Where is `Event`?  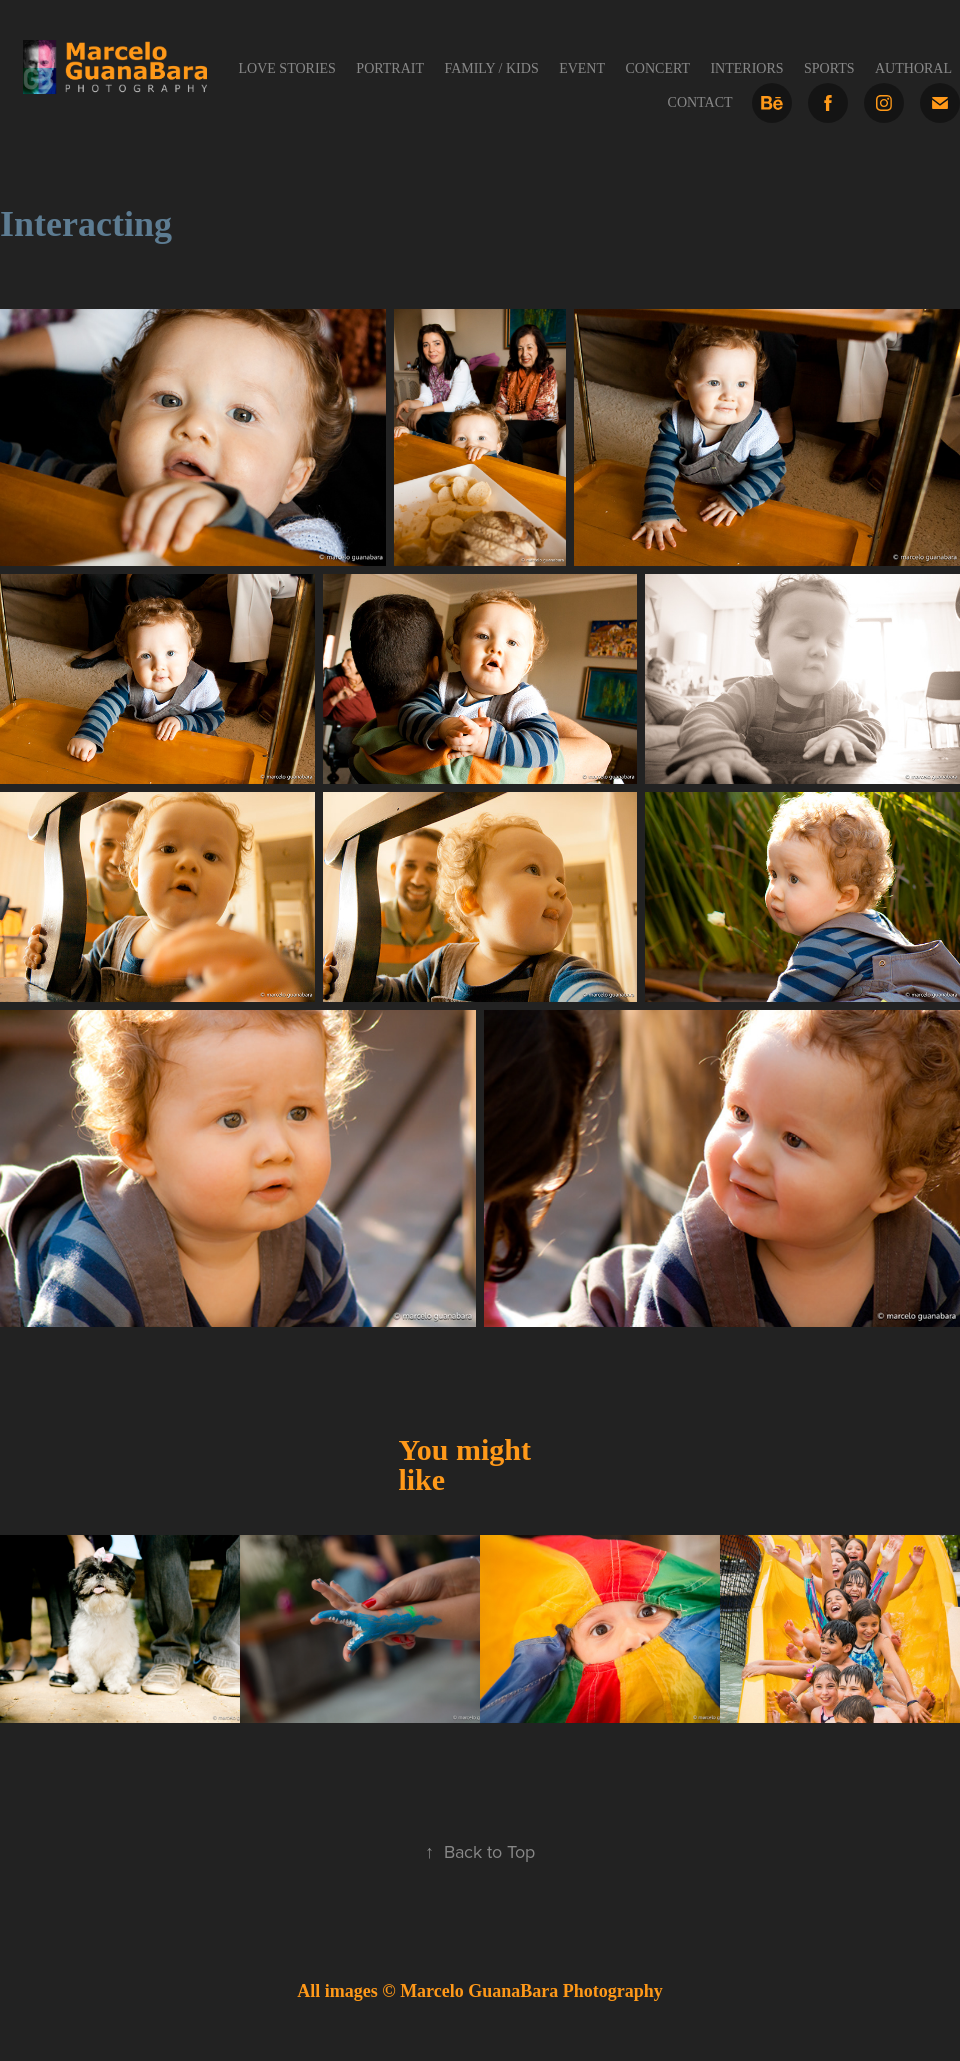 Event is located at coordinates (582, 68).